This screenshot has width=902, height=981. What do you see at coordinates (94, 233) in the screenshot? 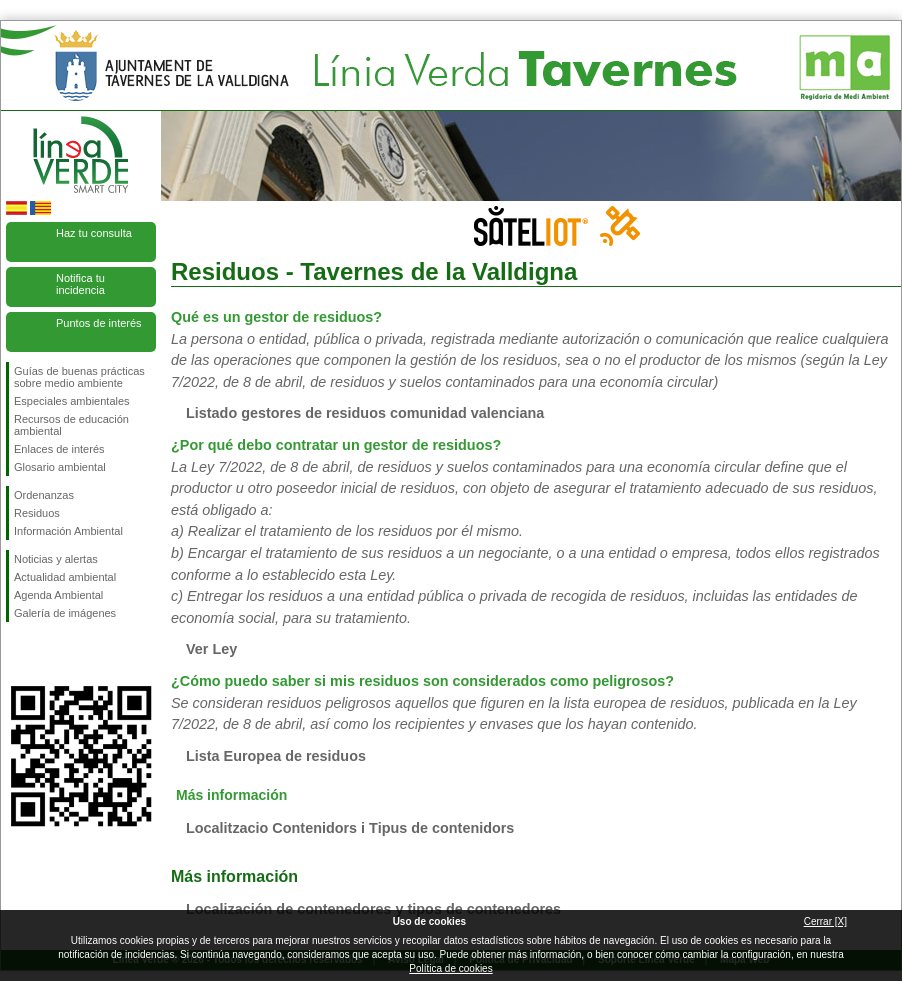
I see `Haz tu consulta` at bounding box center [94, 233].